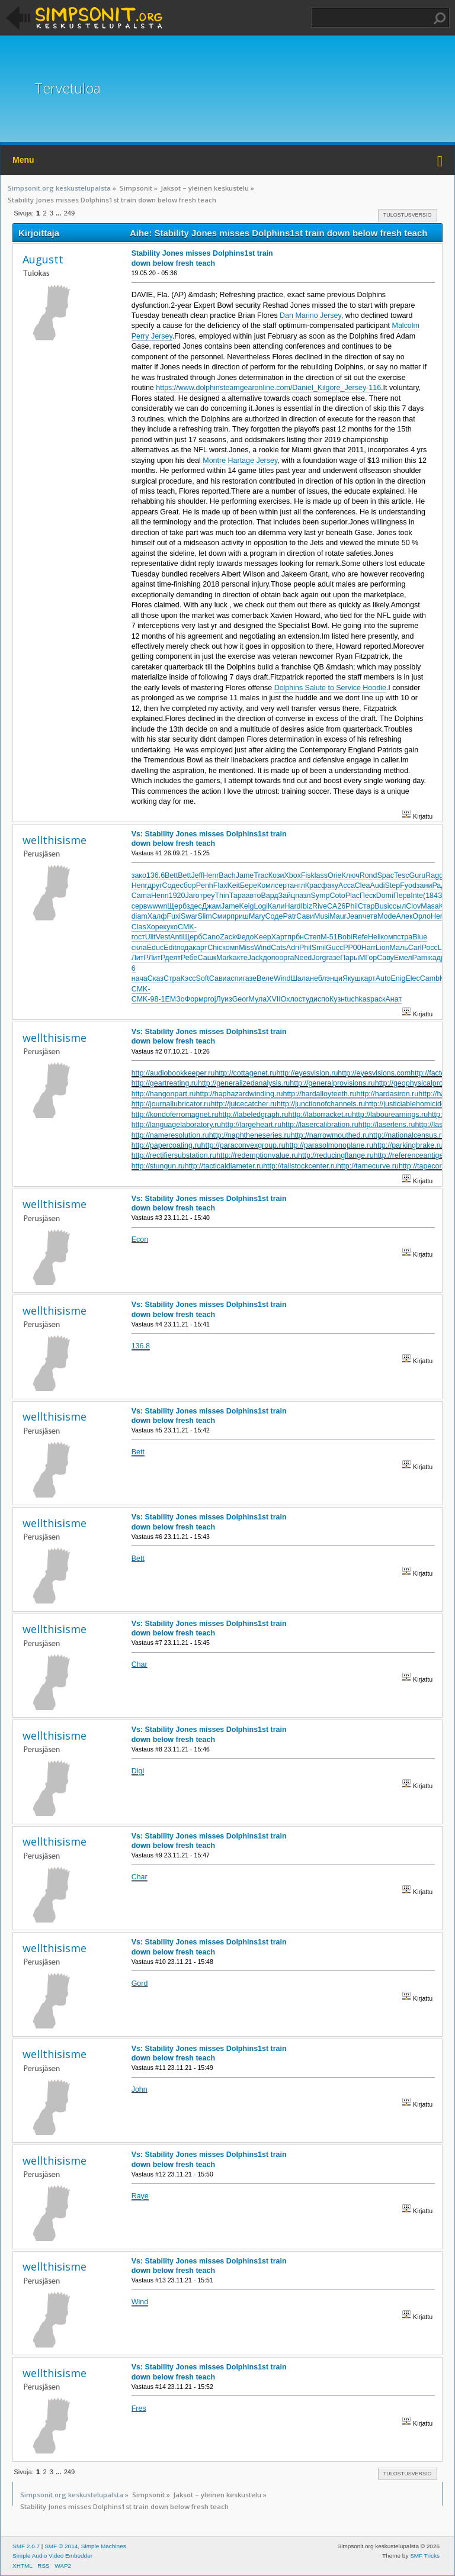 This screenshot has width=455, height=2576. What do you see at coordinates (160, 895) in the screenshot?
I see `Henn` at bounding box center [160, 895].